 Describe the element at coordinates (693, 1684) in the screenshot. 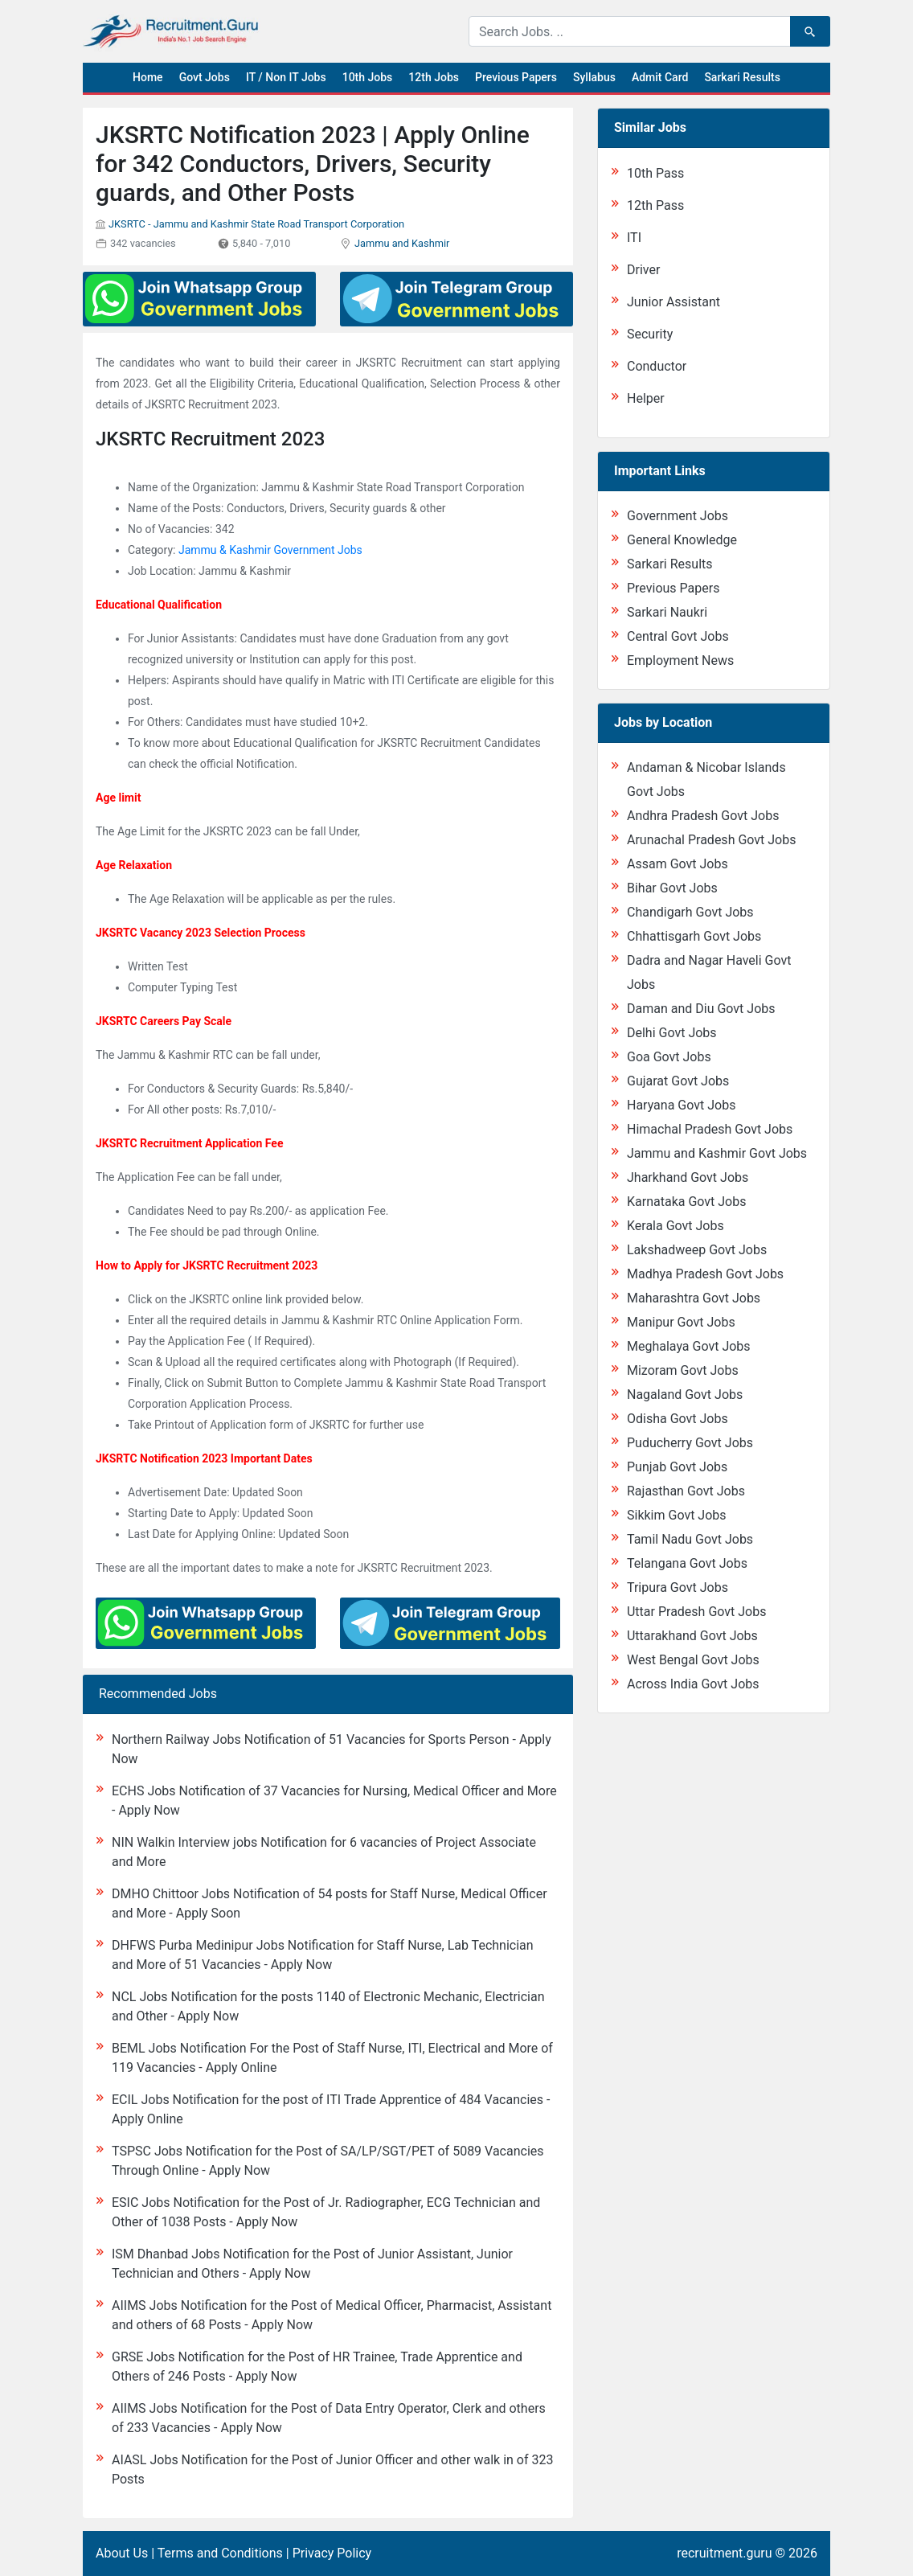

I see `Across India Govt Jobs` at that location.